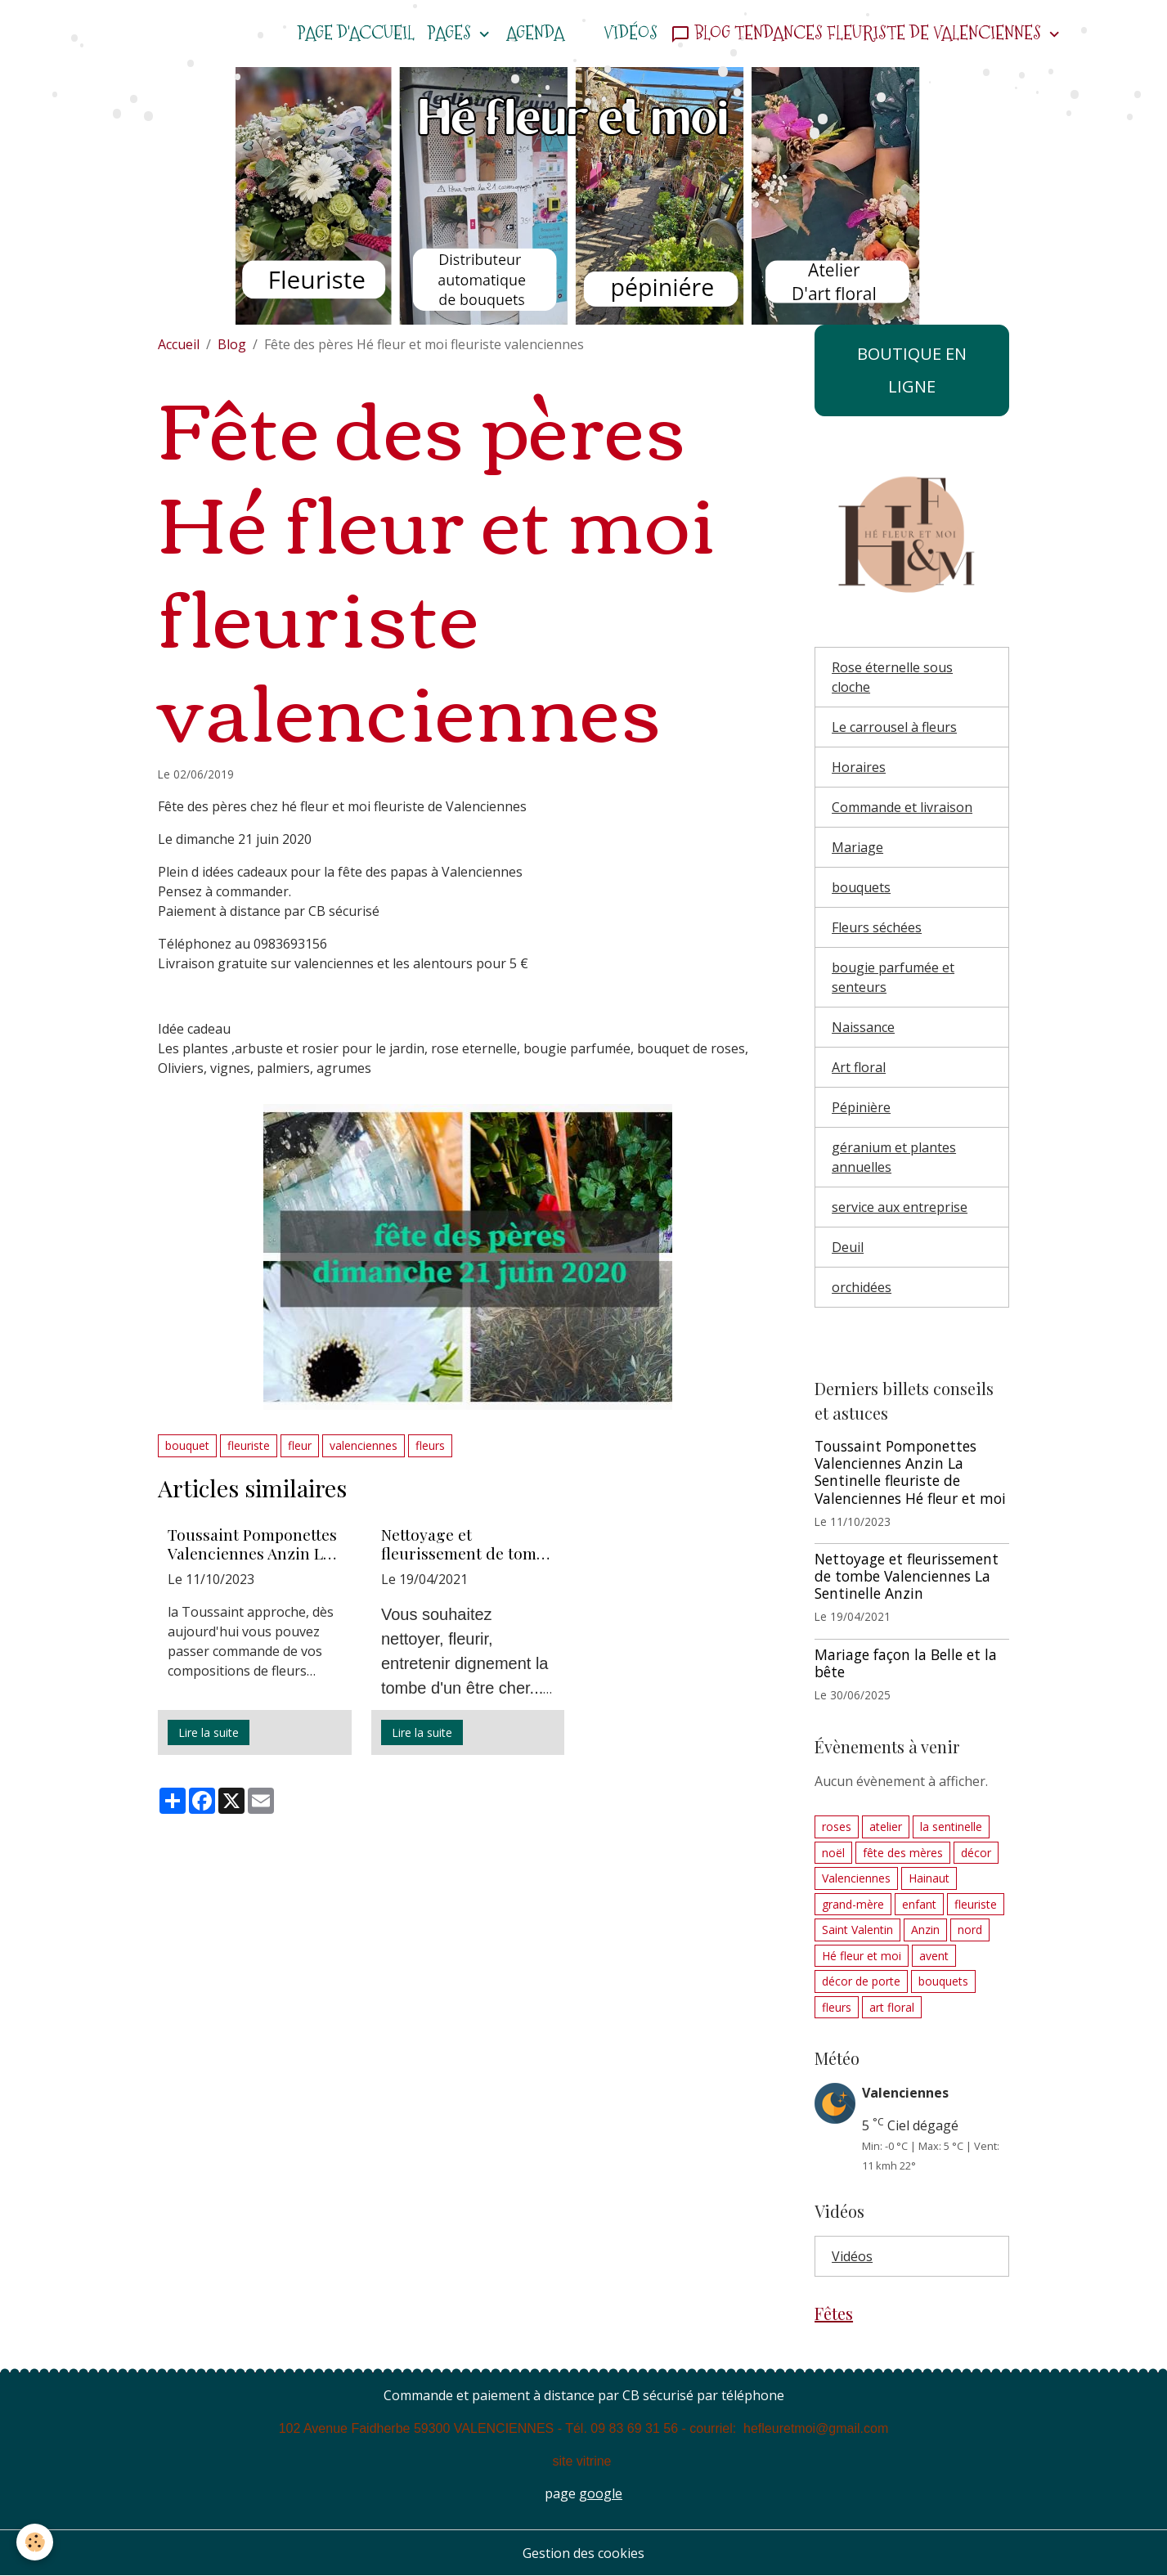 The image size is (1167, 2576). I want to click on Horaires, so click(859, 767).